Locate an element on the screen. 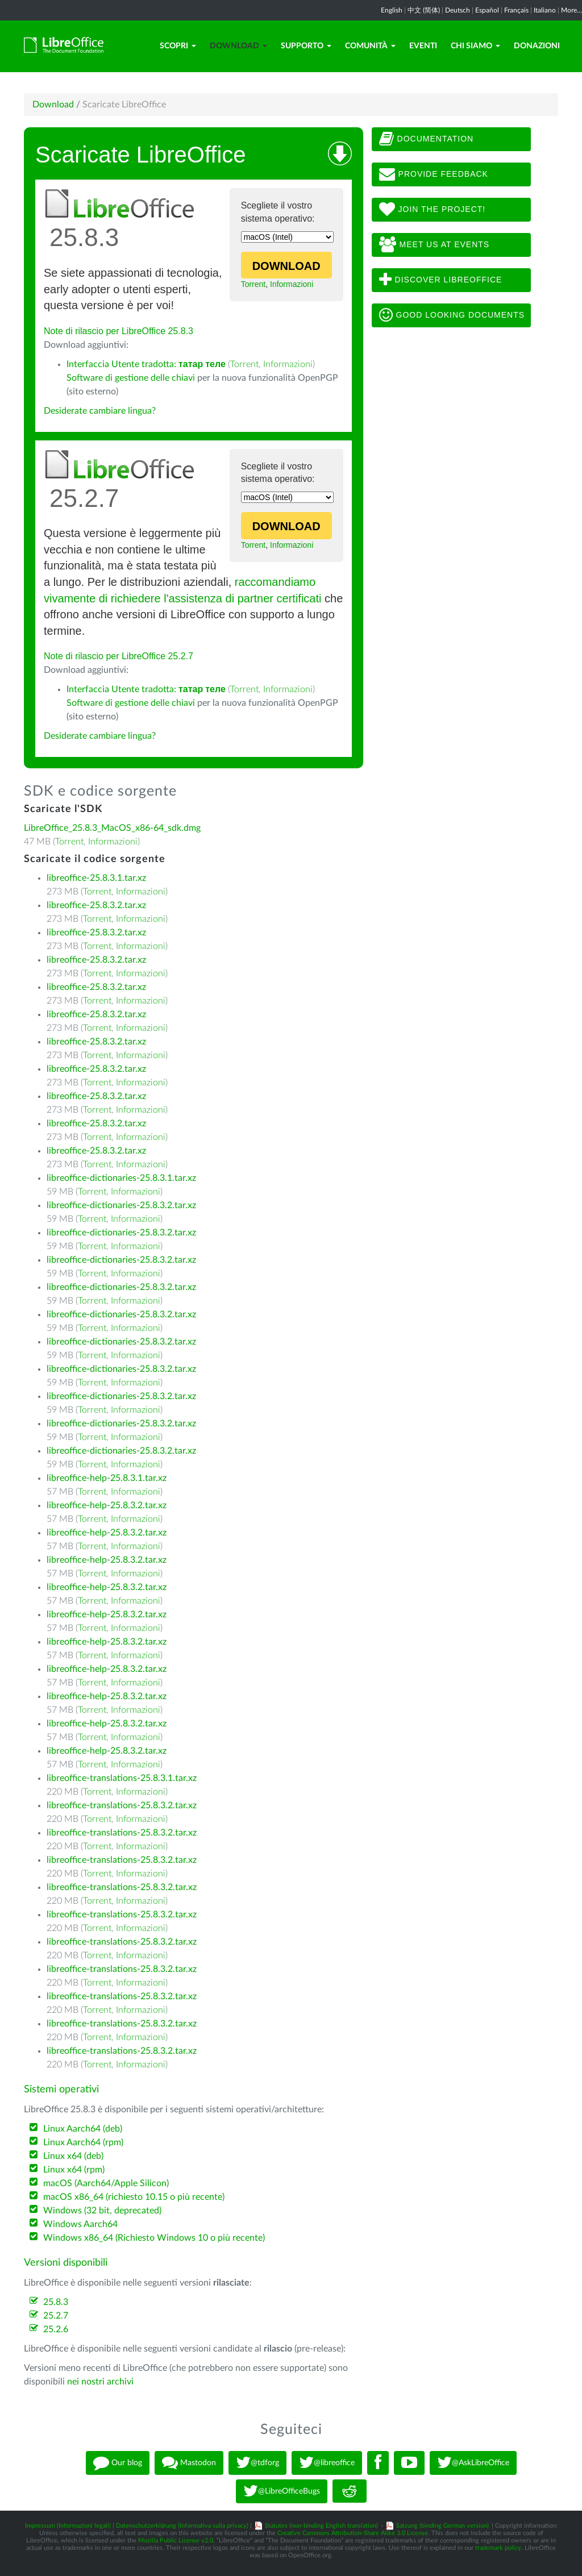 Image resolution: width=582 pixels, height=2576 pixels. Mozilla Public License v2.0 is located at coordinates (175, 2540).